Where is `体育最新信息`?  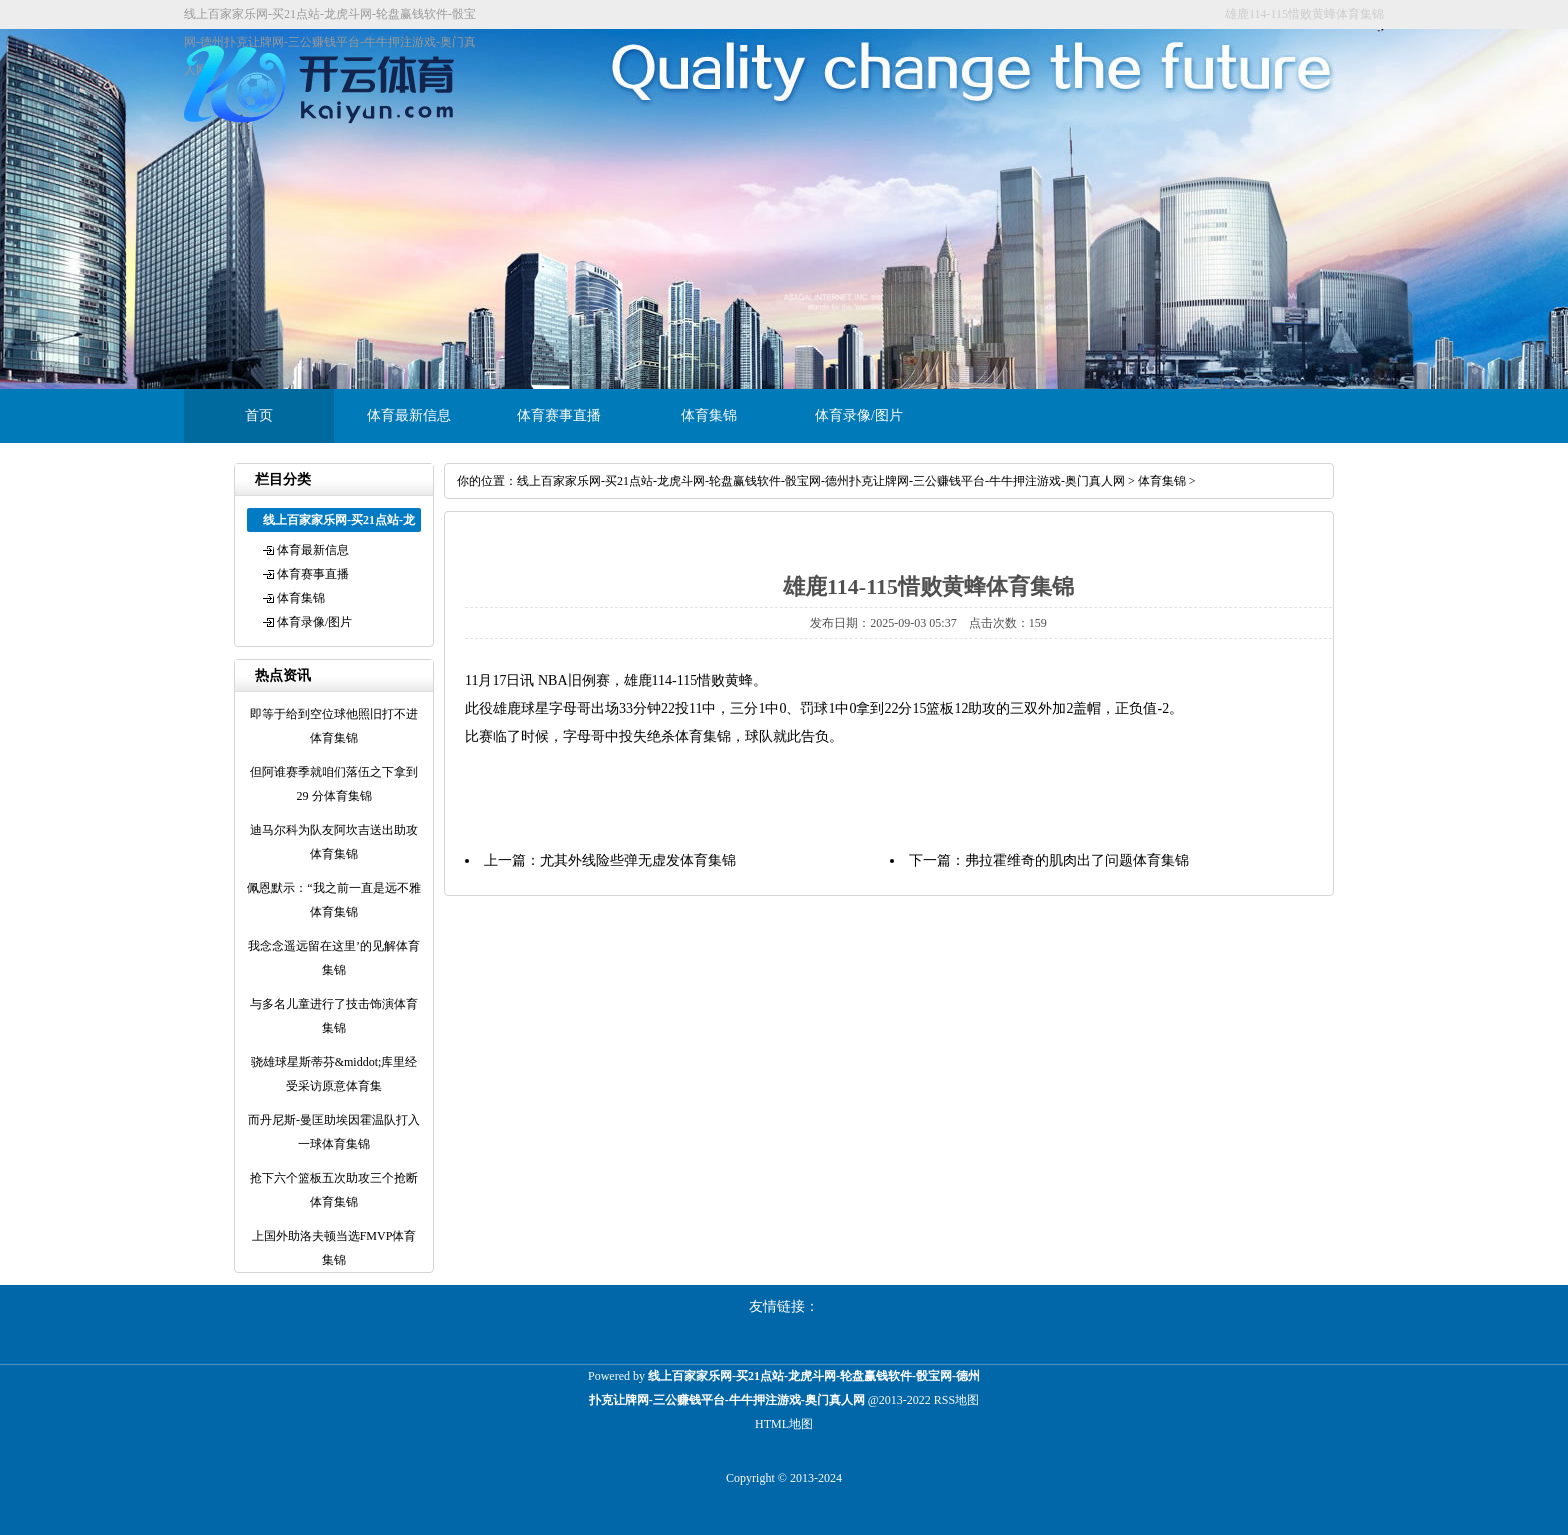
体育最新信息 is located at coordinates (409, 415).